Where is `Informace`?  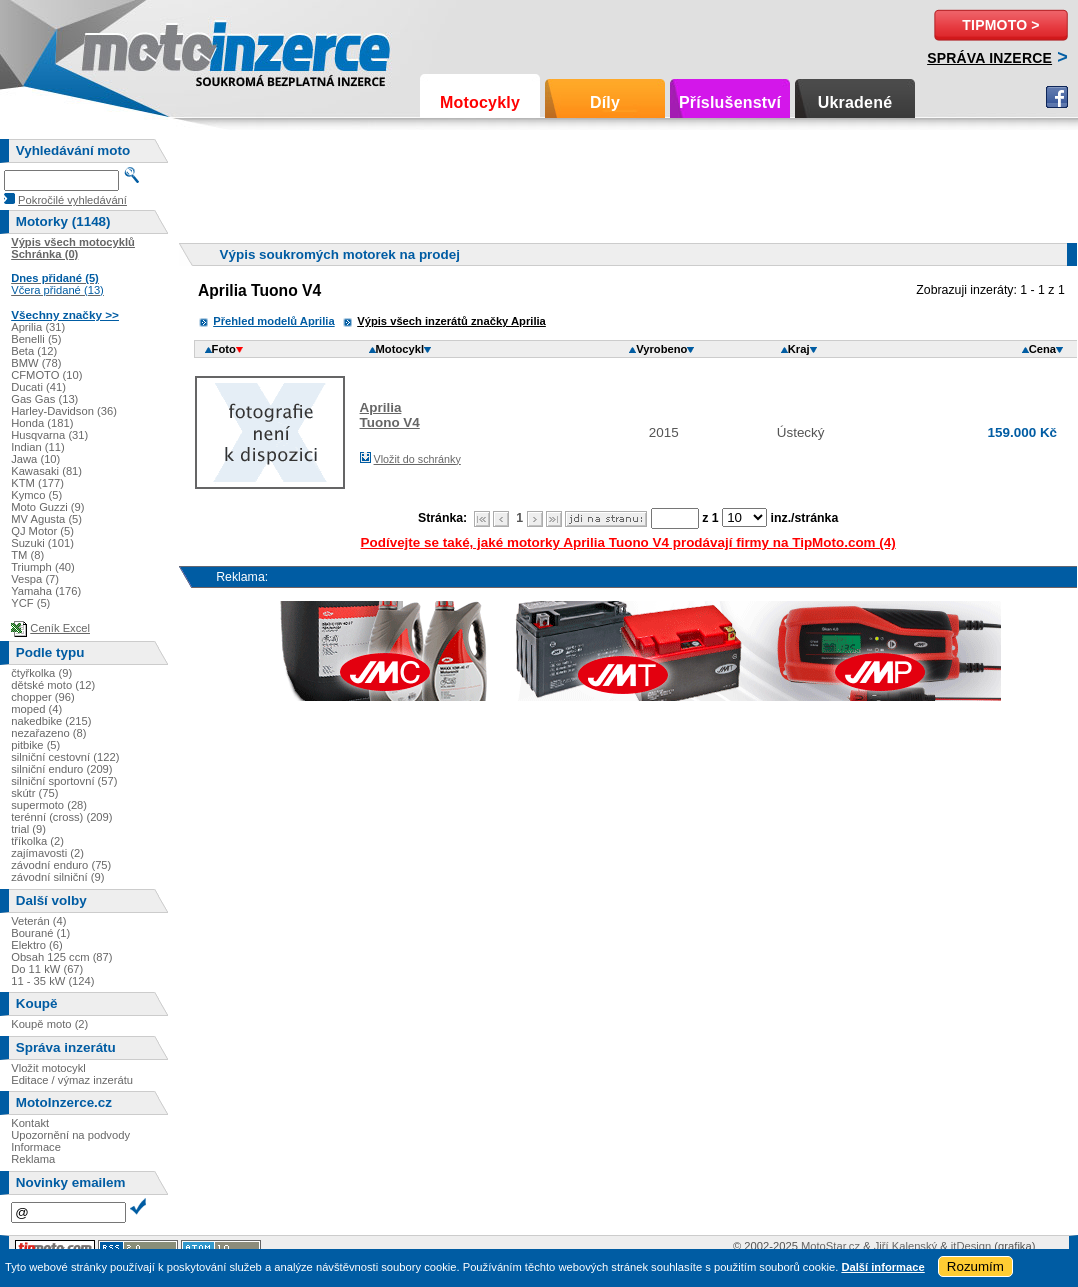 Informace is located at coordinates (36, 1147).